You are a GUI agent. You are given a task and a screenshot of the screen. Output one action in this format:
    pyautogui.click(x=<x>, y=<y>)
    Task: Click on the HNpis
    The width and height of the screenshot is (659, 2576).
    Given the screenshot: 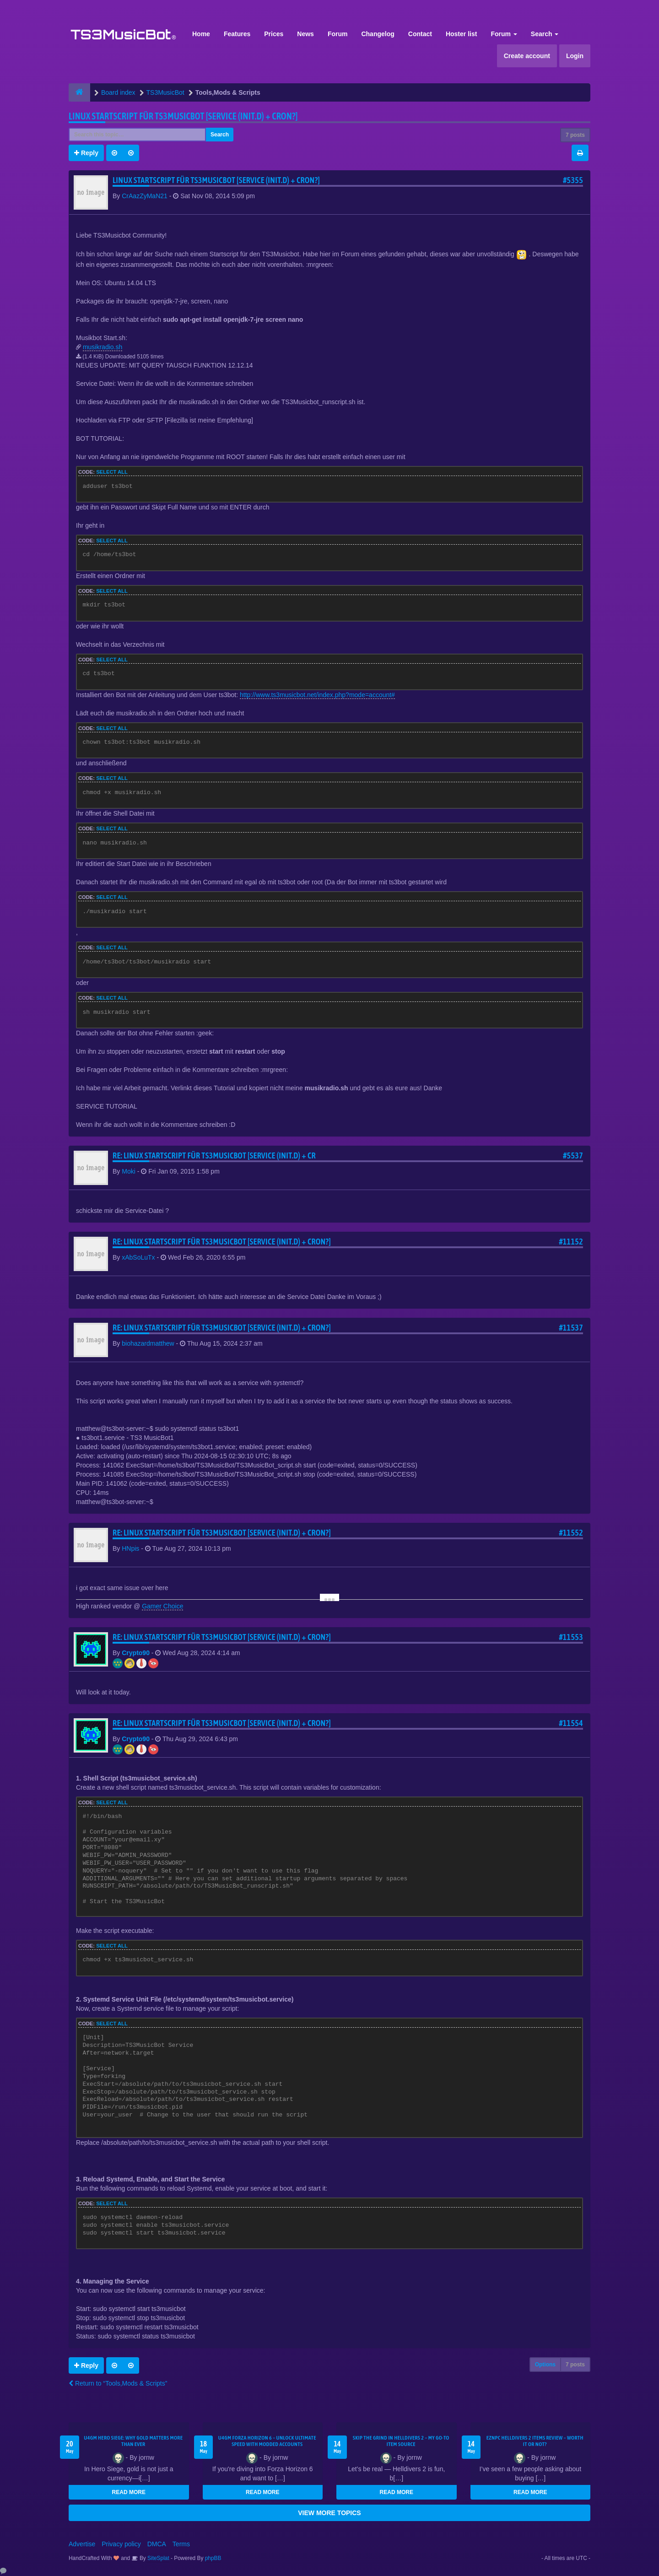 What is the action you would take?
    pyautogui.click(x=130, y=1548)
    